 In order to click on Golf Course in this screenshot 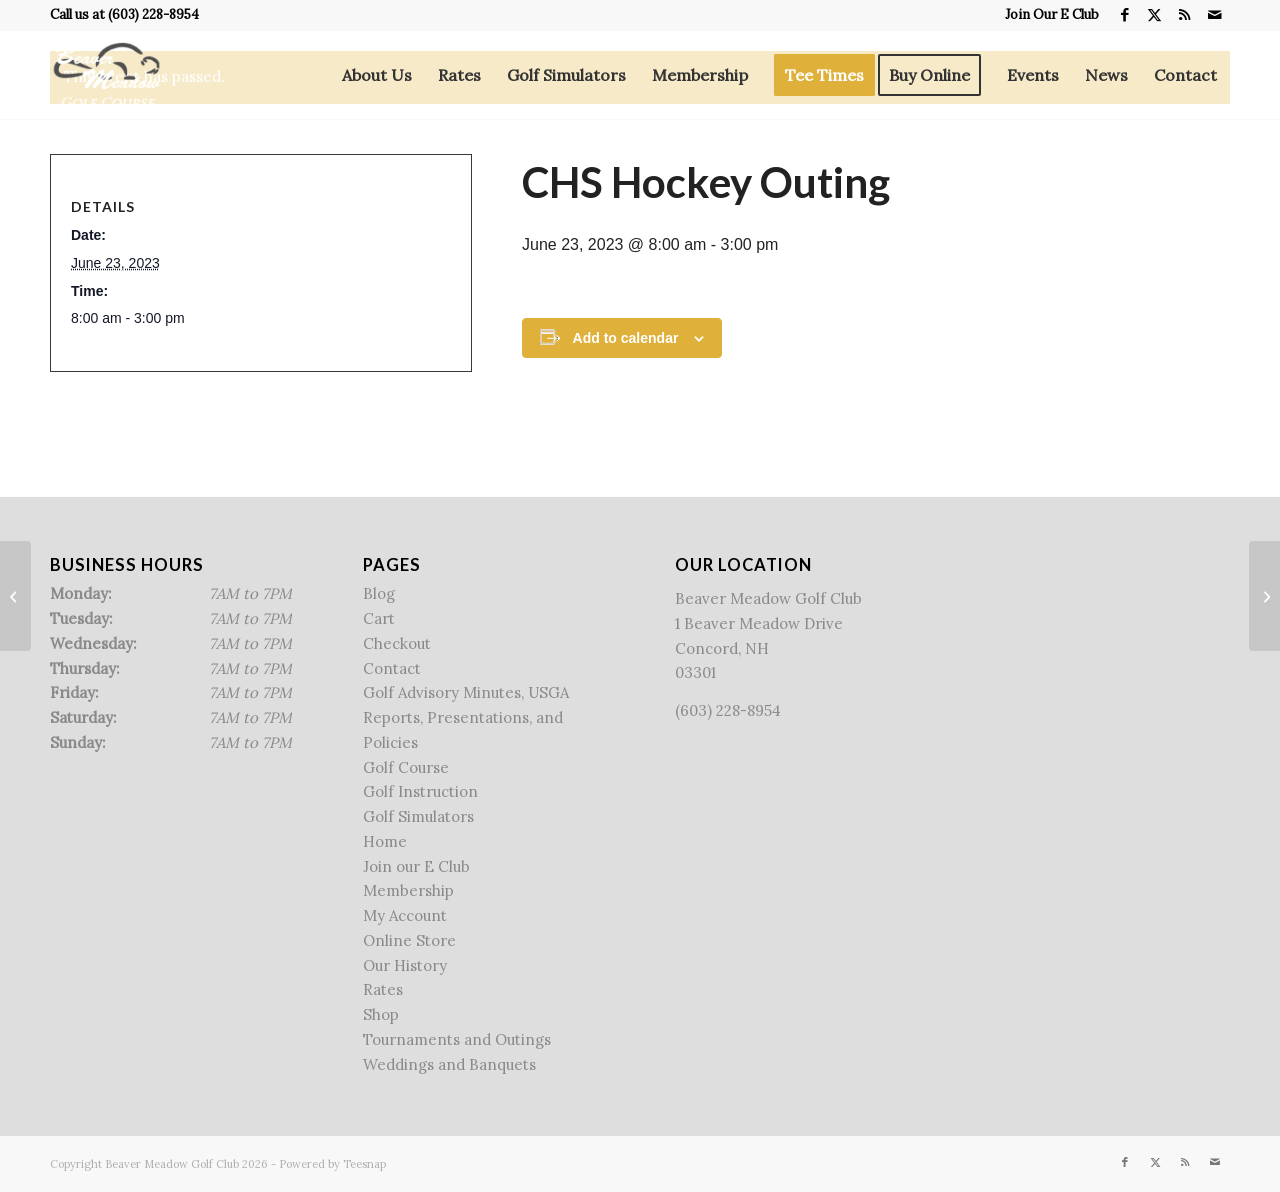, I will do `click(406, 767)`.